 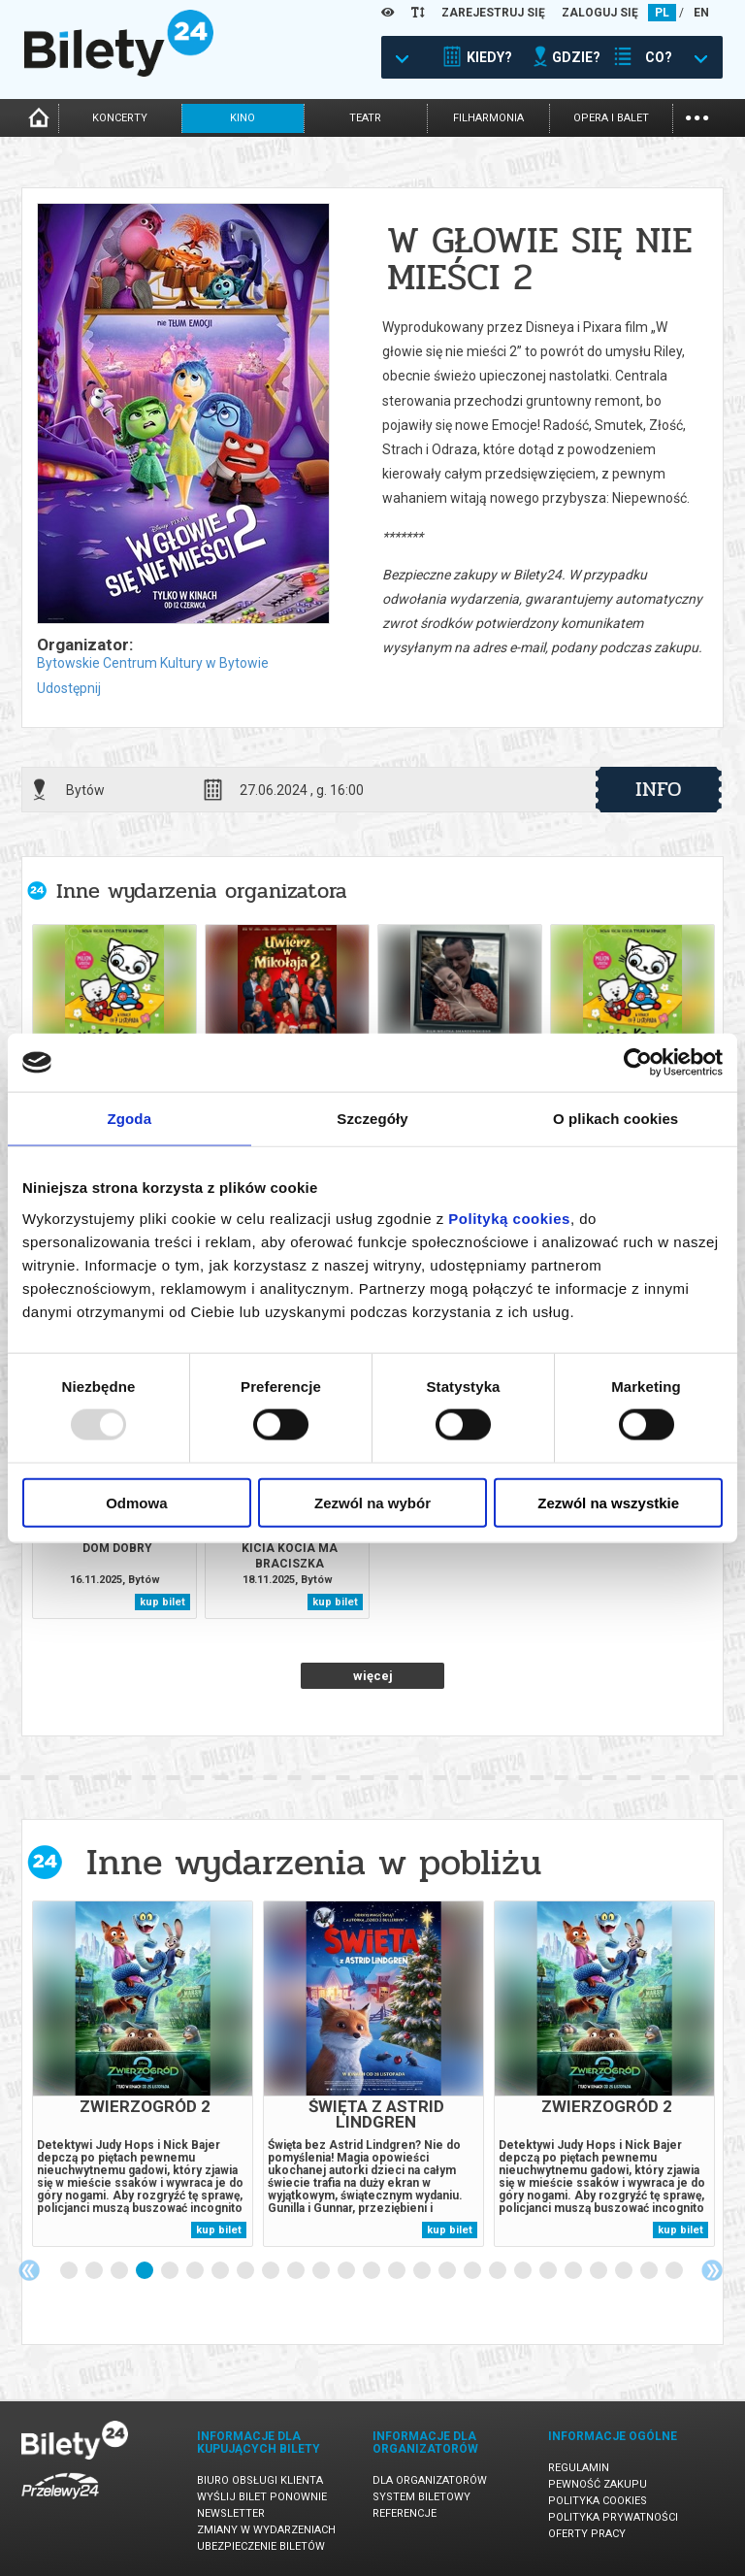 I want to click on więcej, so click(x=373, y=1675).